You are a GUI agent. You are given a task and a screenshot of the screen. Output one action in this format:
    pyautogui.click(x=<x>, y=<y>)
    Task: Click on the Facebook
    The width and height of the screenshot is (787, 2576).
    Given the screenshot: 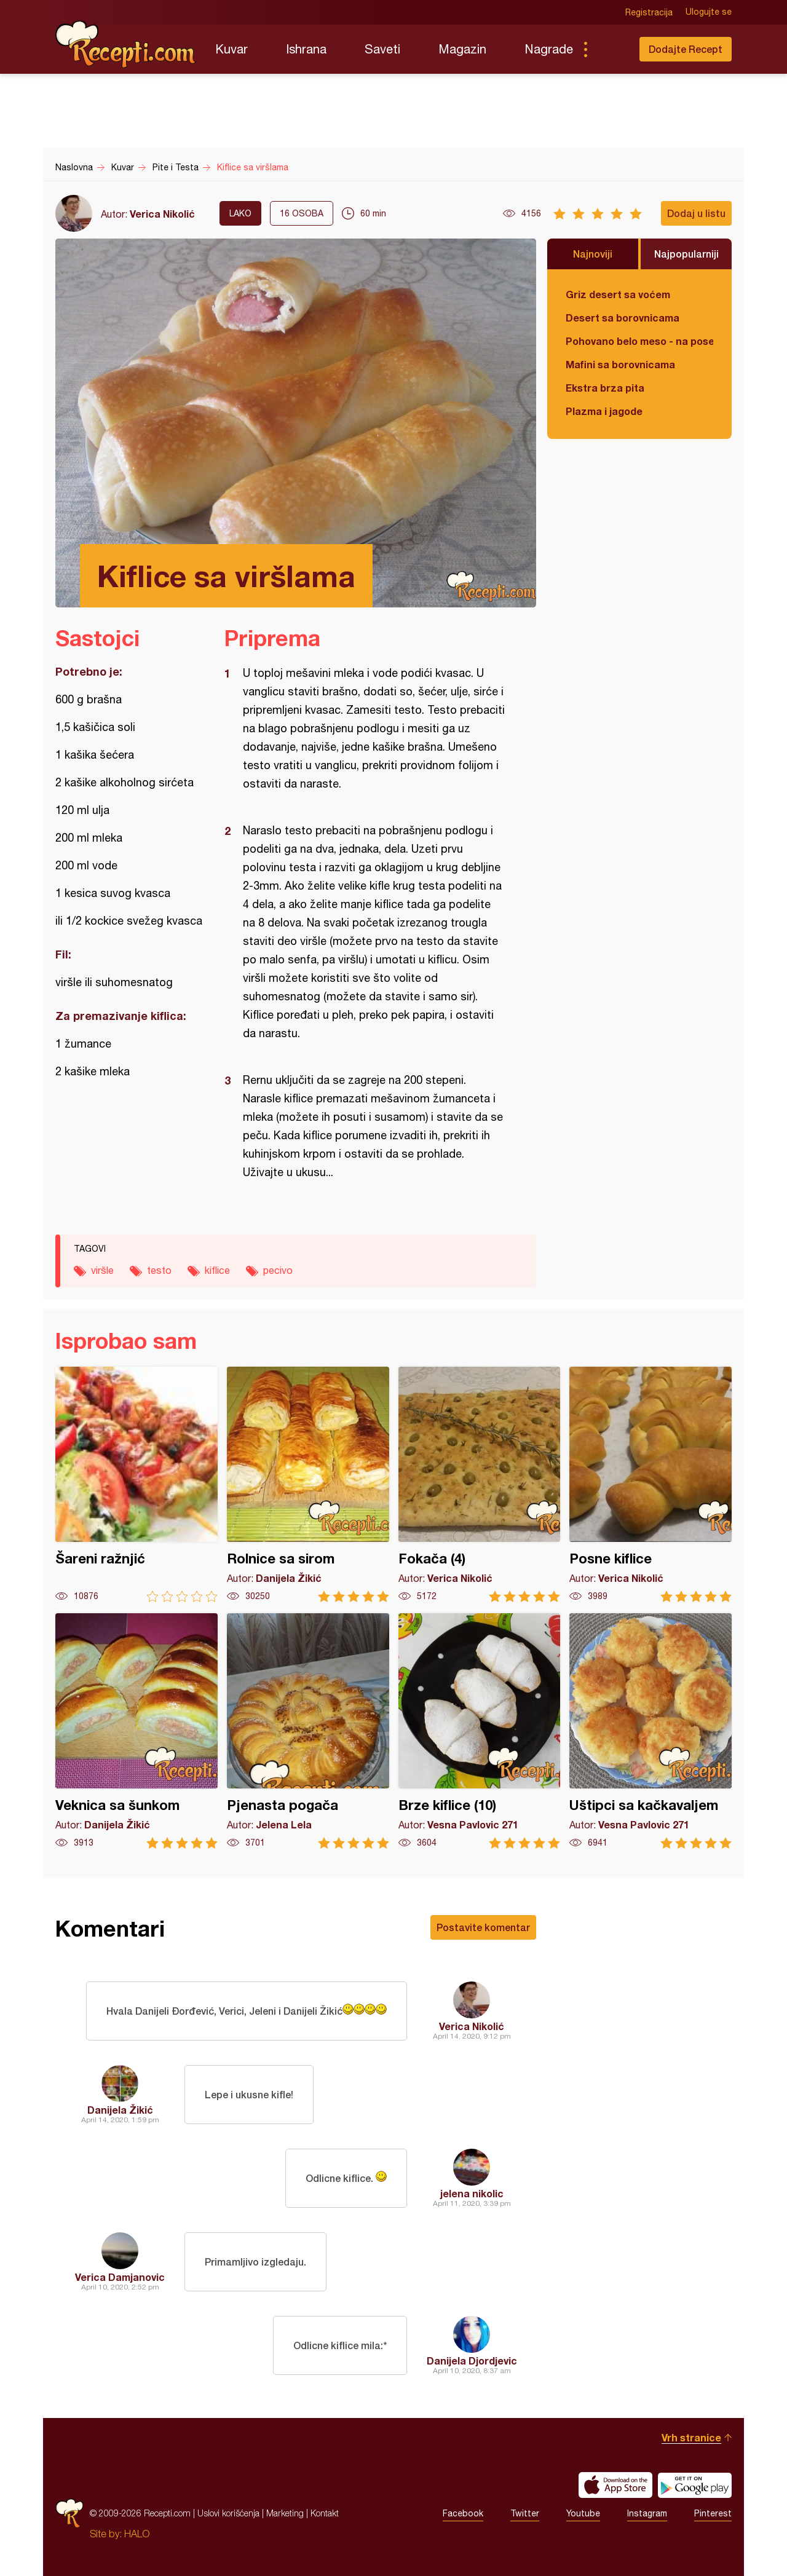 What is the action you would take?
    pyautogui.click(x=463, y=2513)
    